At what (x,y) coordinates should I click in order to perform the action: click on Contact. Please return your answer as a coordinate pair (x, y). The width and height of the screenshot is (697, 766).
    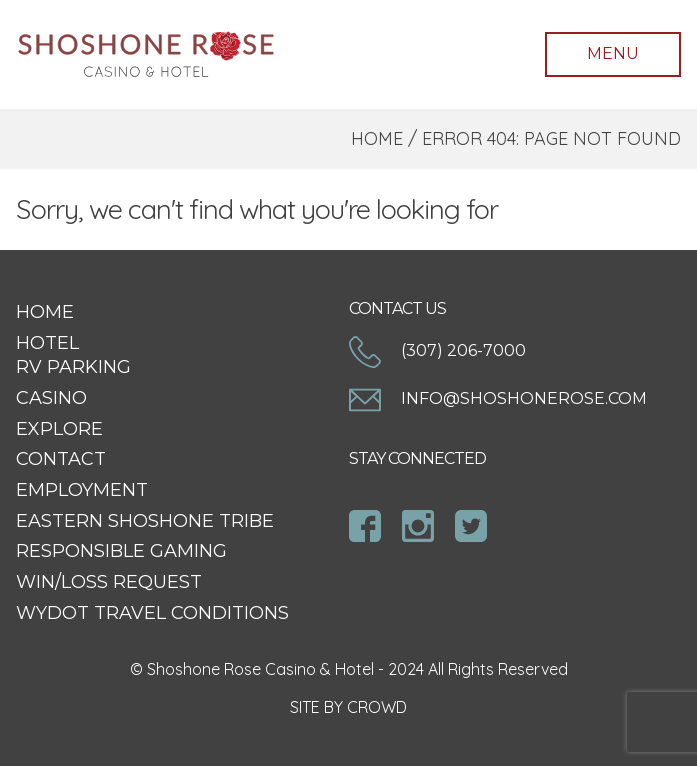
    Looking at the image, I should click on (61, 459).